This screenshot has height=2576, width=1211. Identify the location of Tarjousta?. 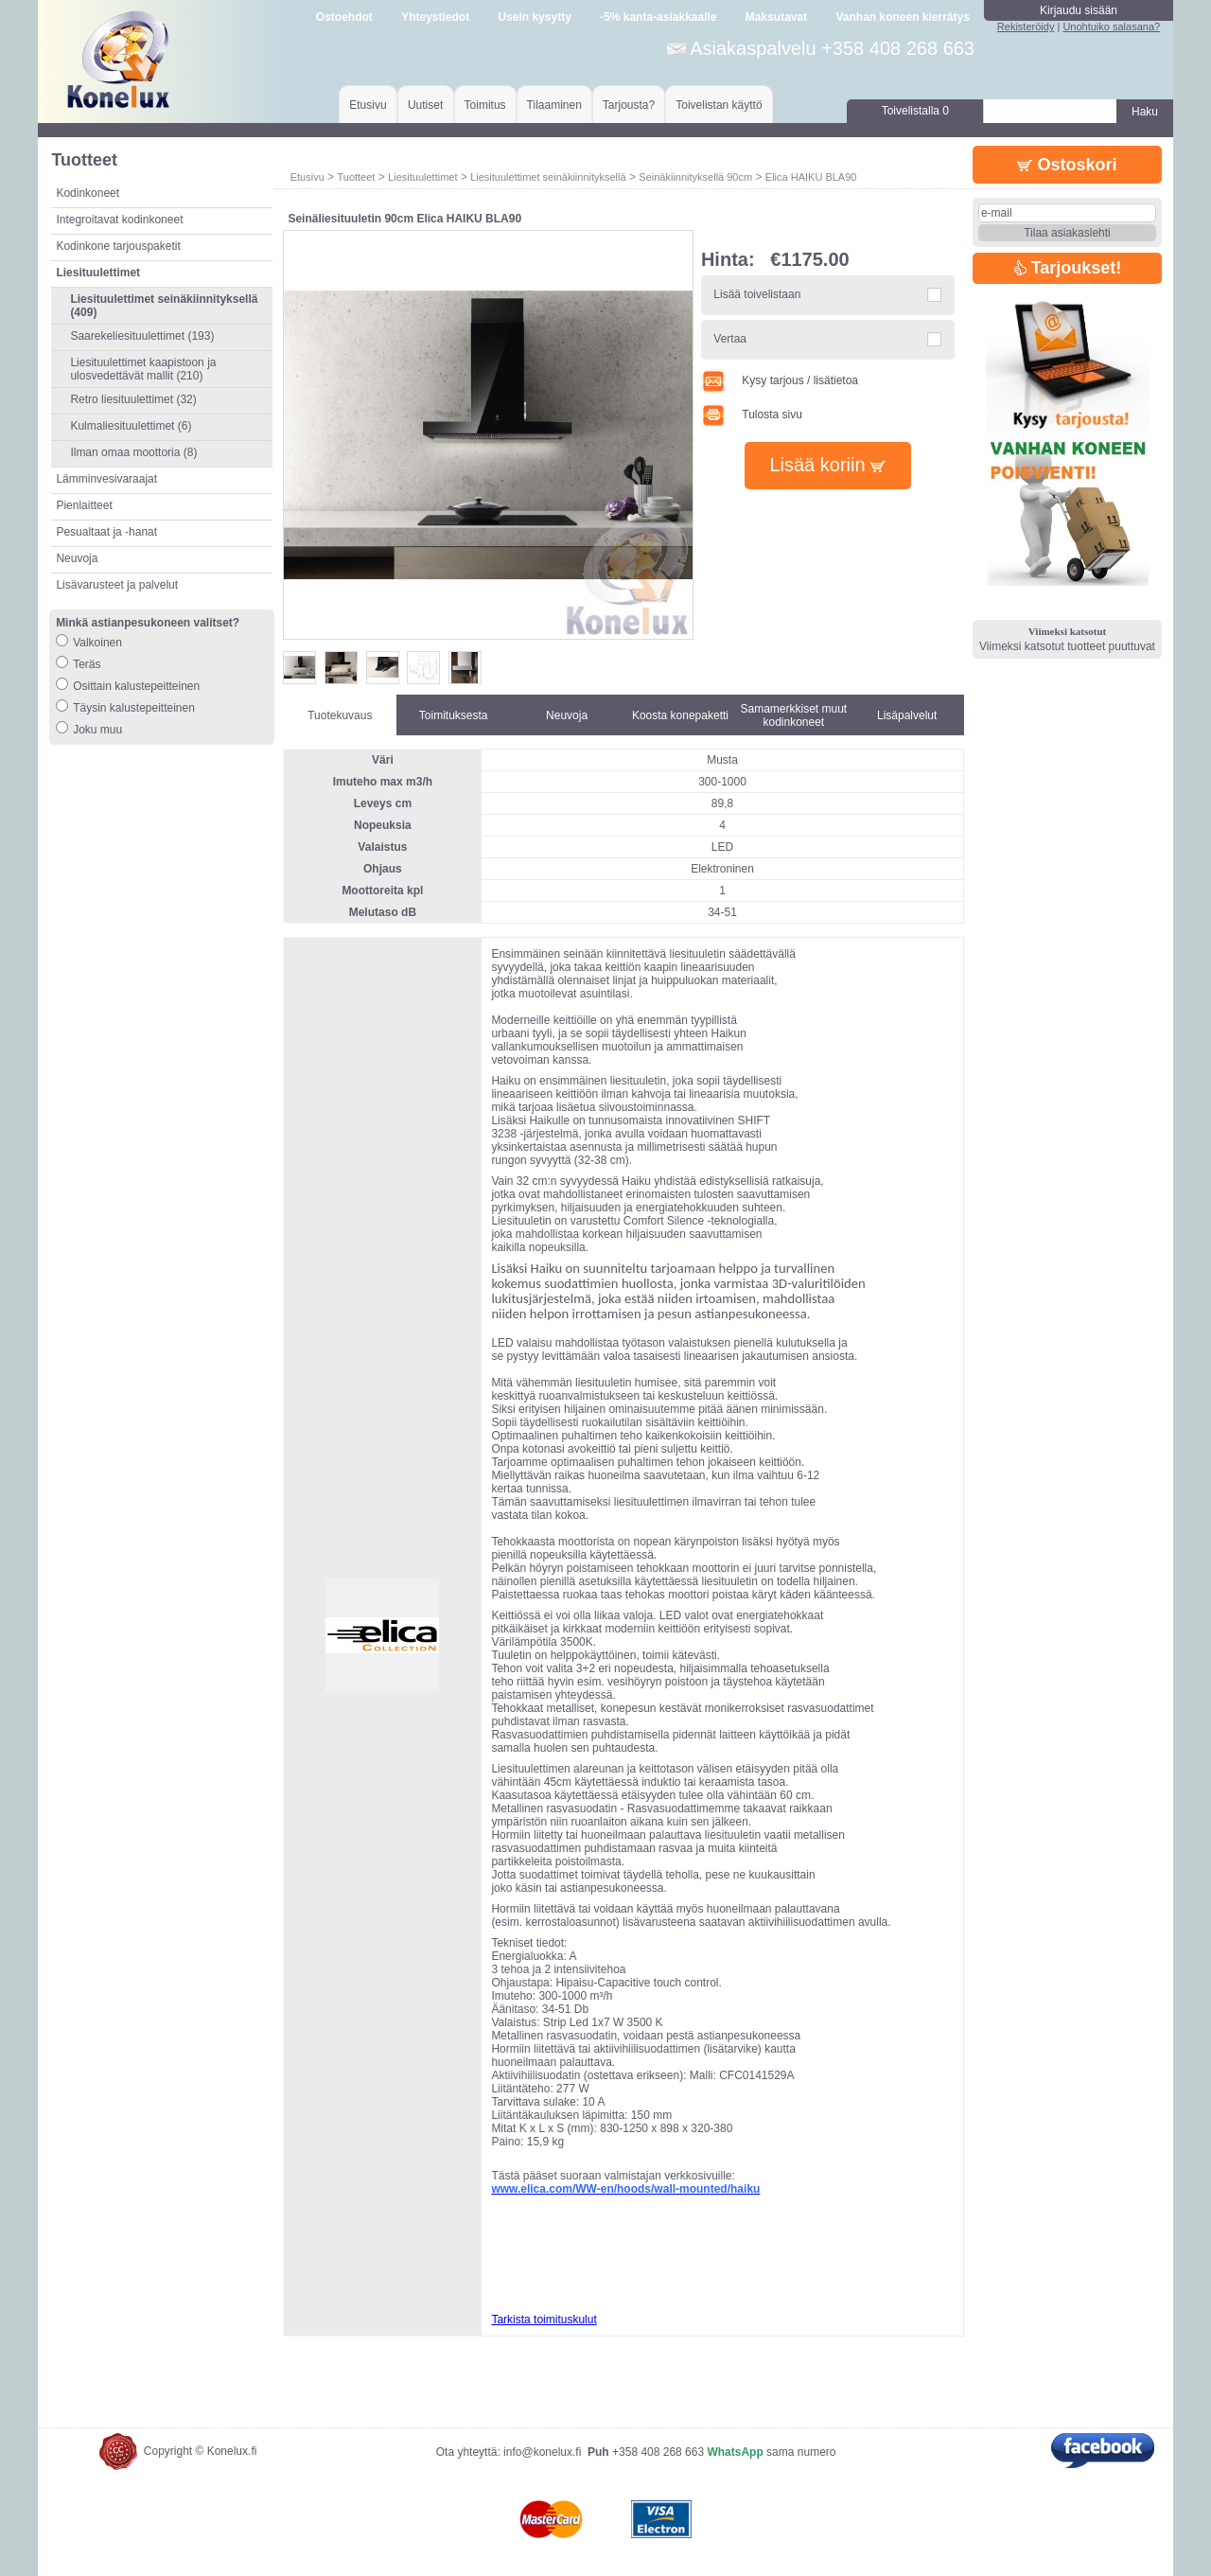
(629, 105).